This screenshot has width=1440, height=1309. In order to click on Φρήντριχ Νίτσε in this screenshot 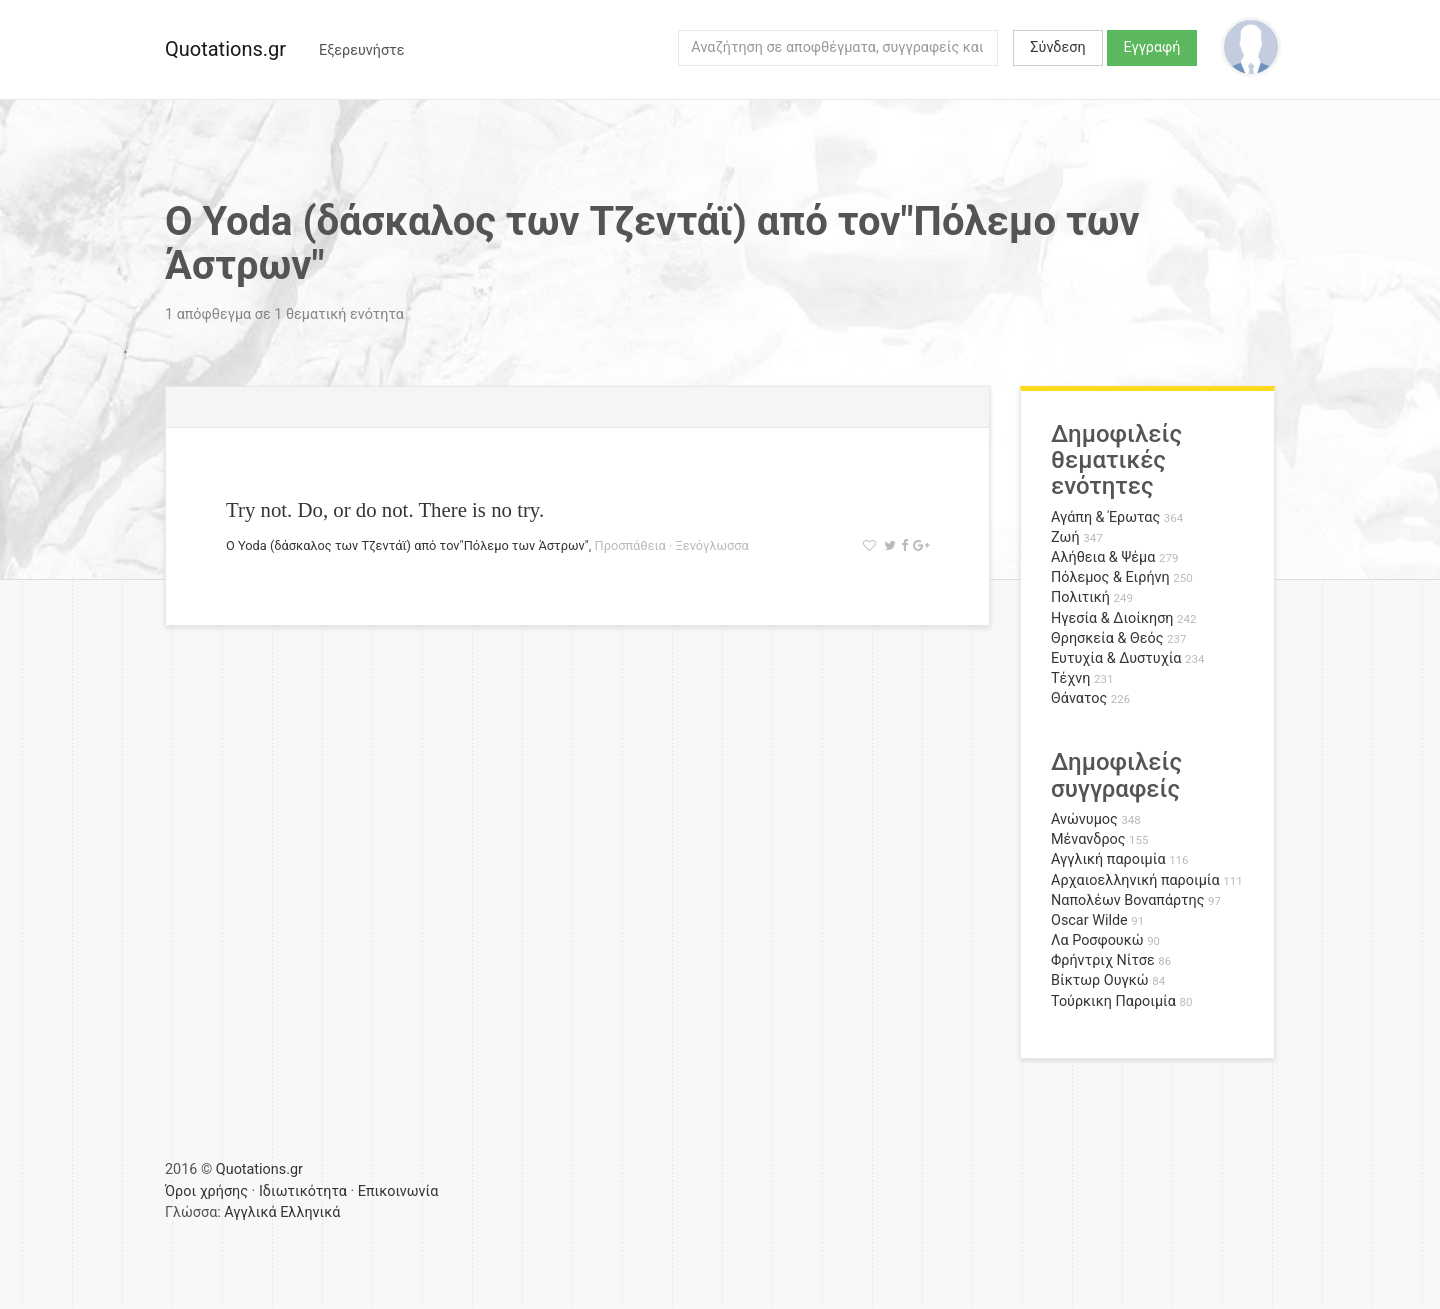, I will do `click(1103, 960)`.